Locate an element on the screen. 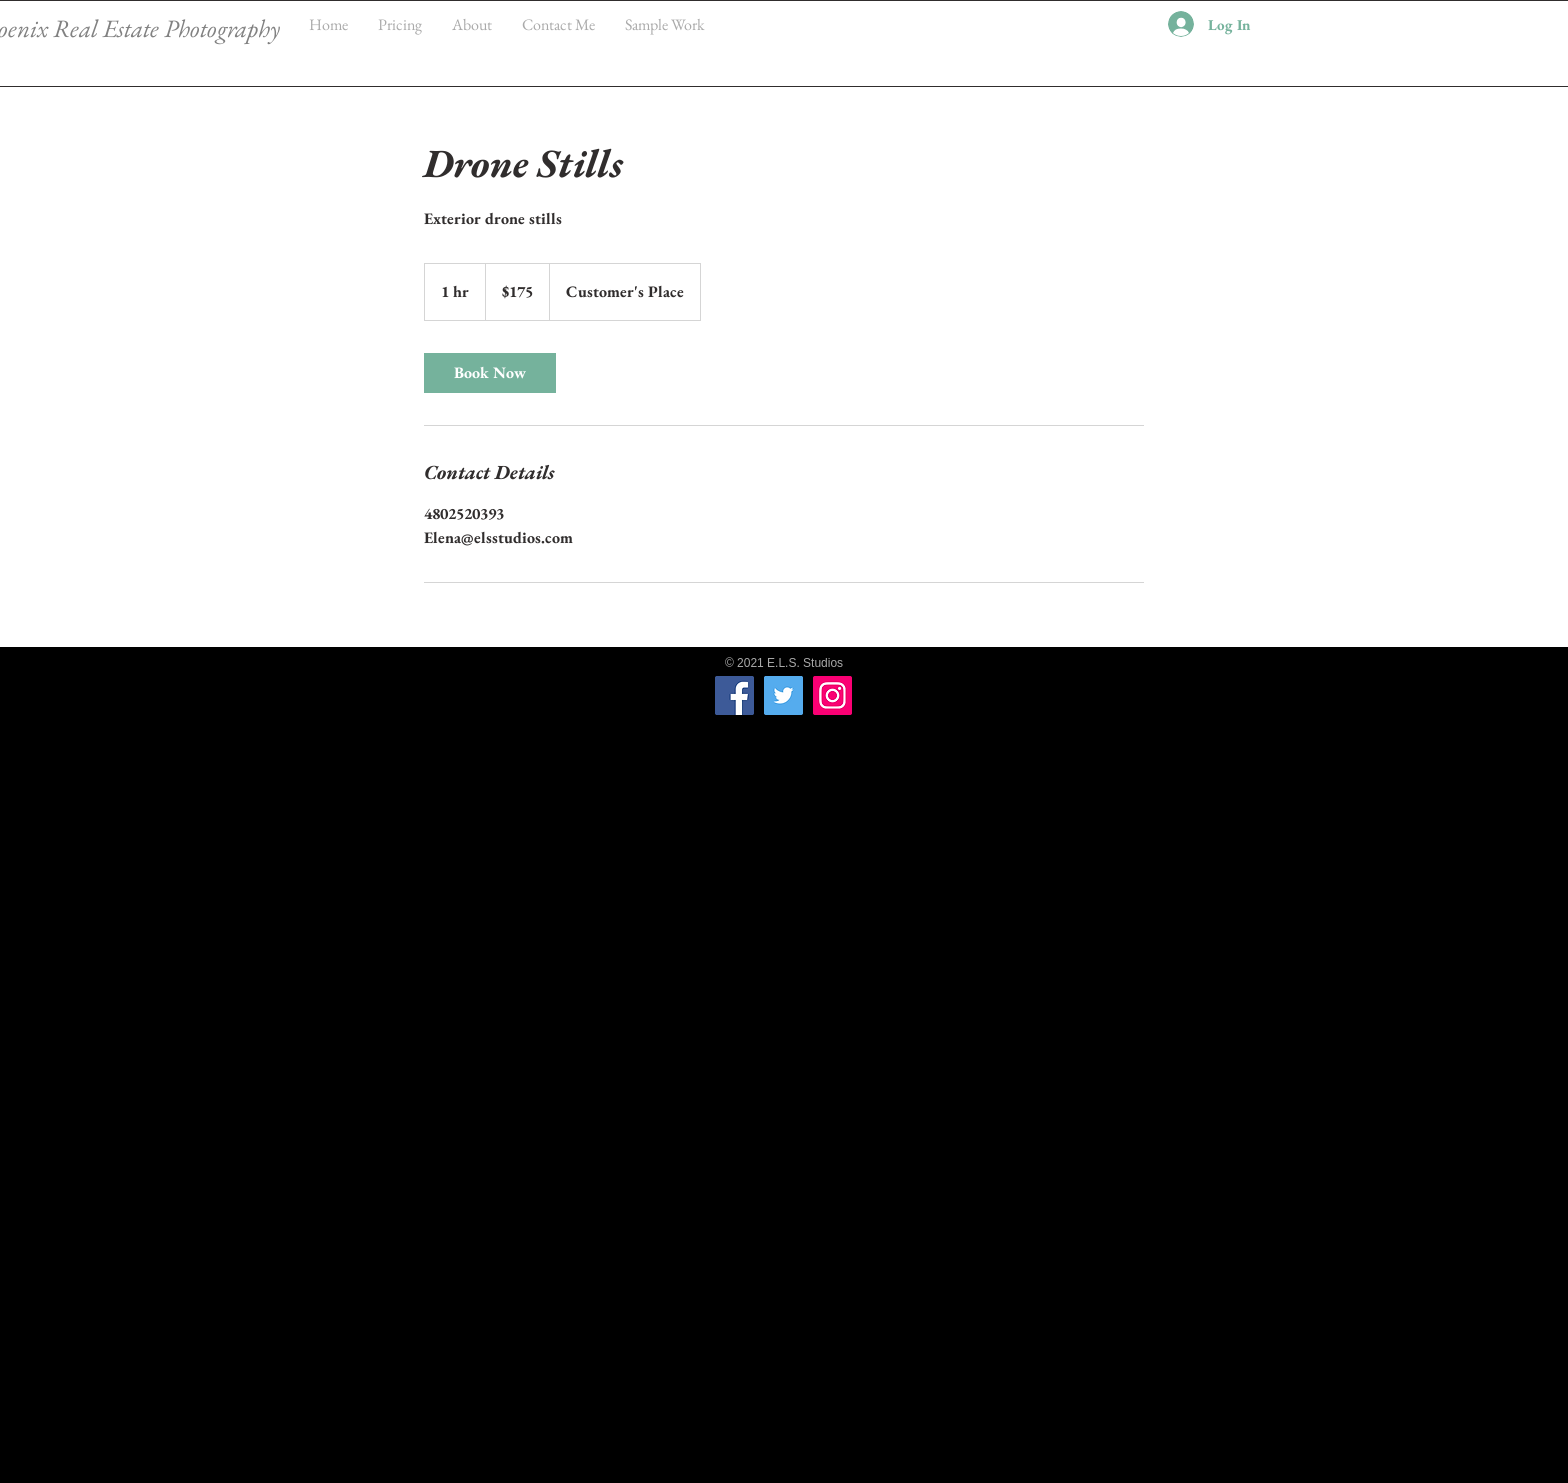 The height and width of the screenshot is (1483, 1568). [Twitter] is located at coordinates (783, 695).